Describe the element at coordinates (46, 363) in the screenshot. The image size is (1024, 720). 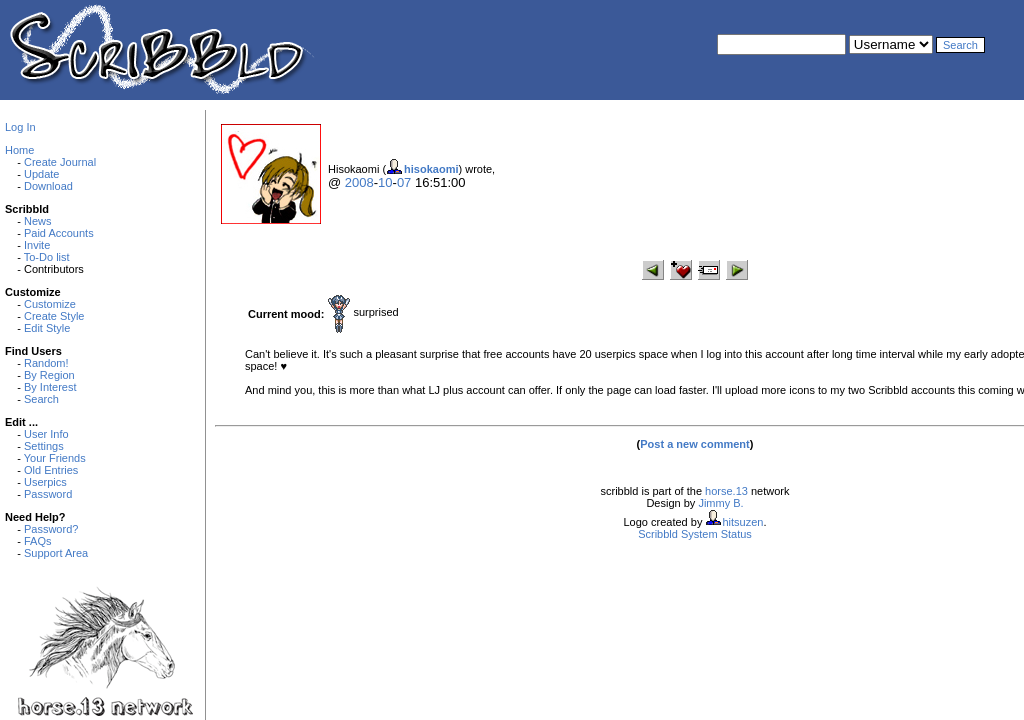
I see `Random!` at that location.